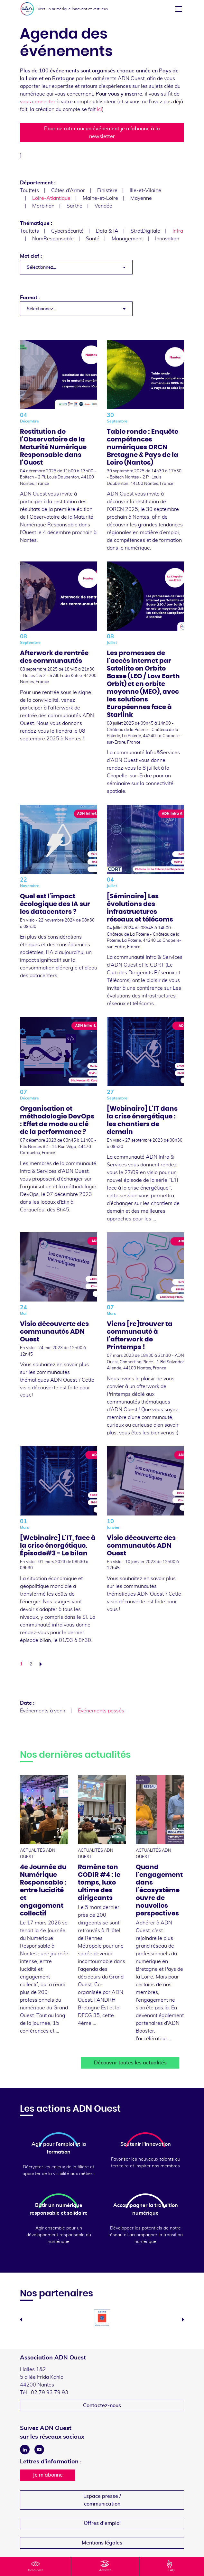  Describe the element at coordinates (145, 231) in the screenshot. I see `StratDigitale` at that location.